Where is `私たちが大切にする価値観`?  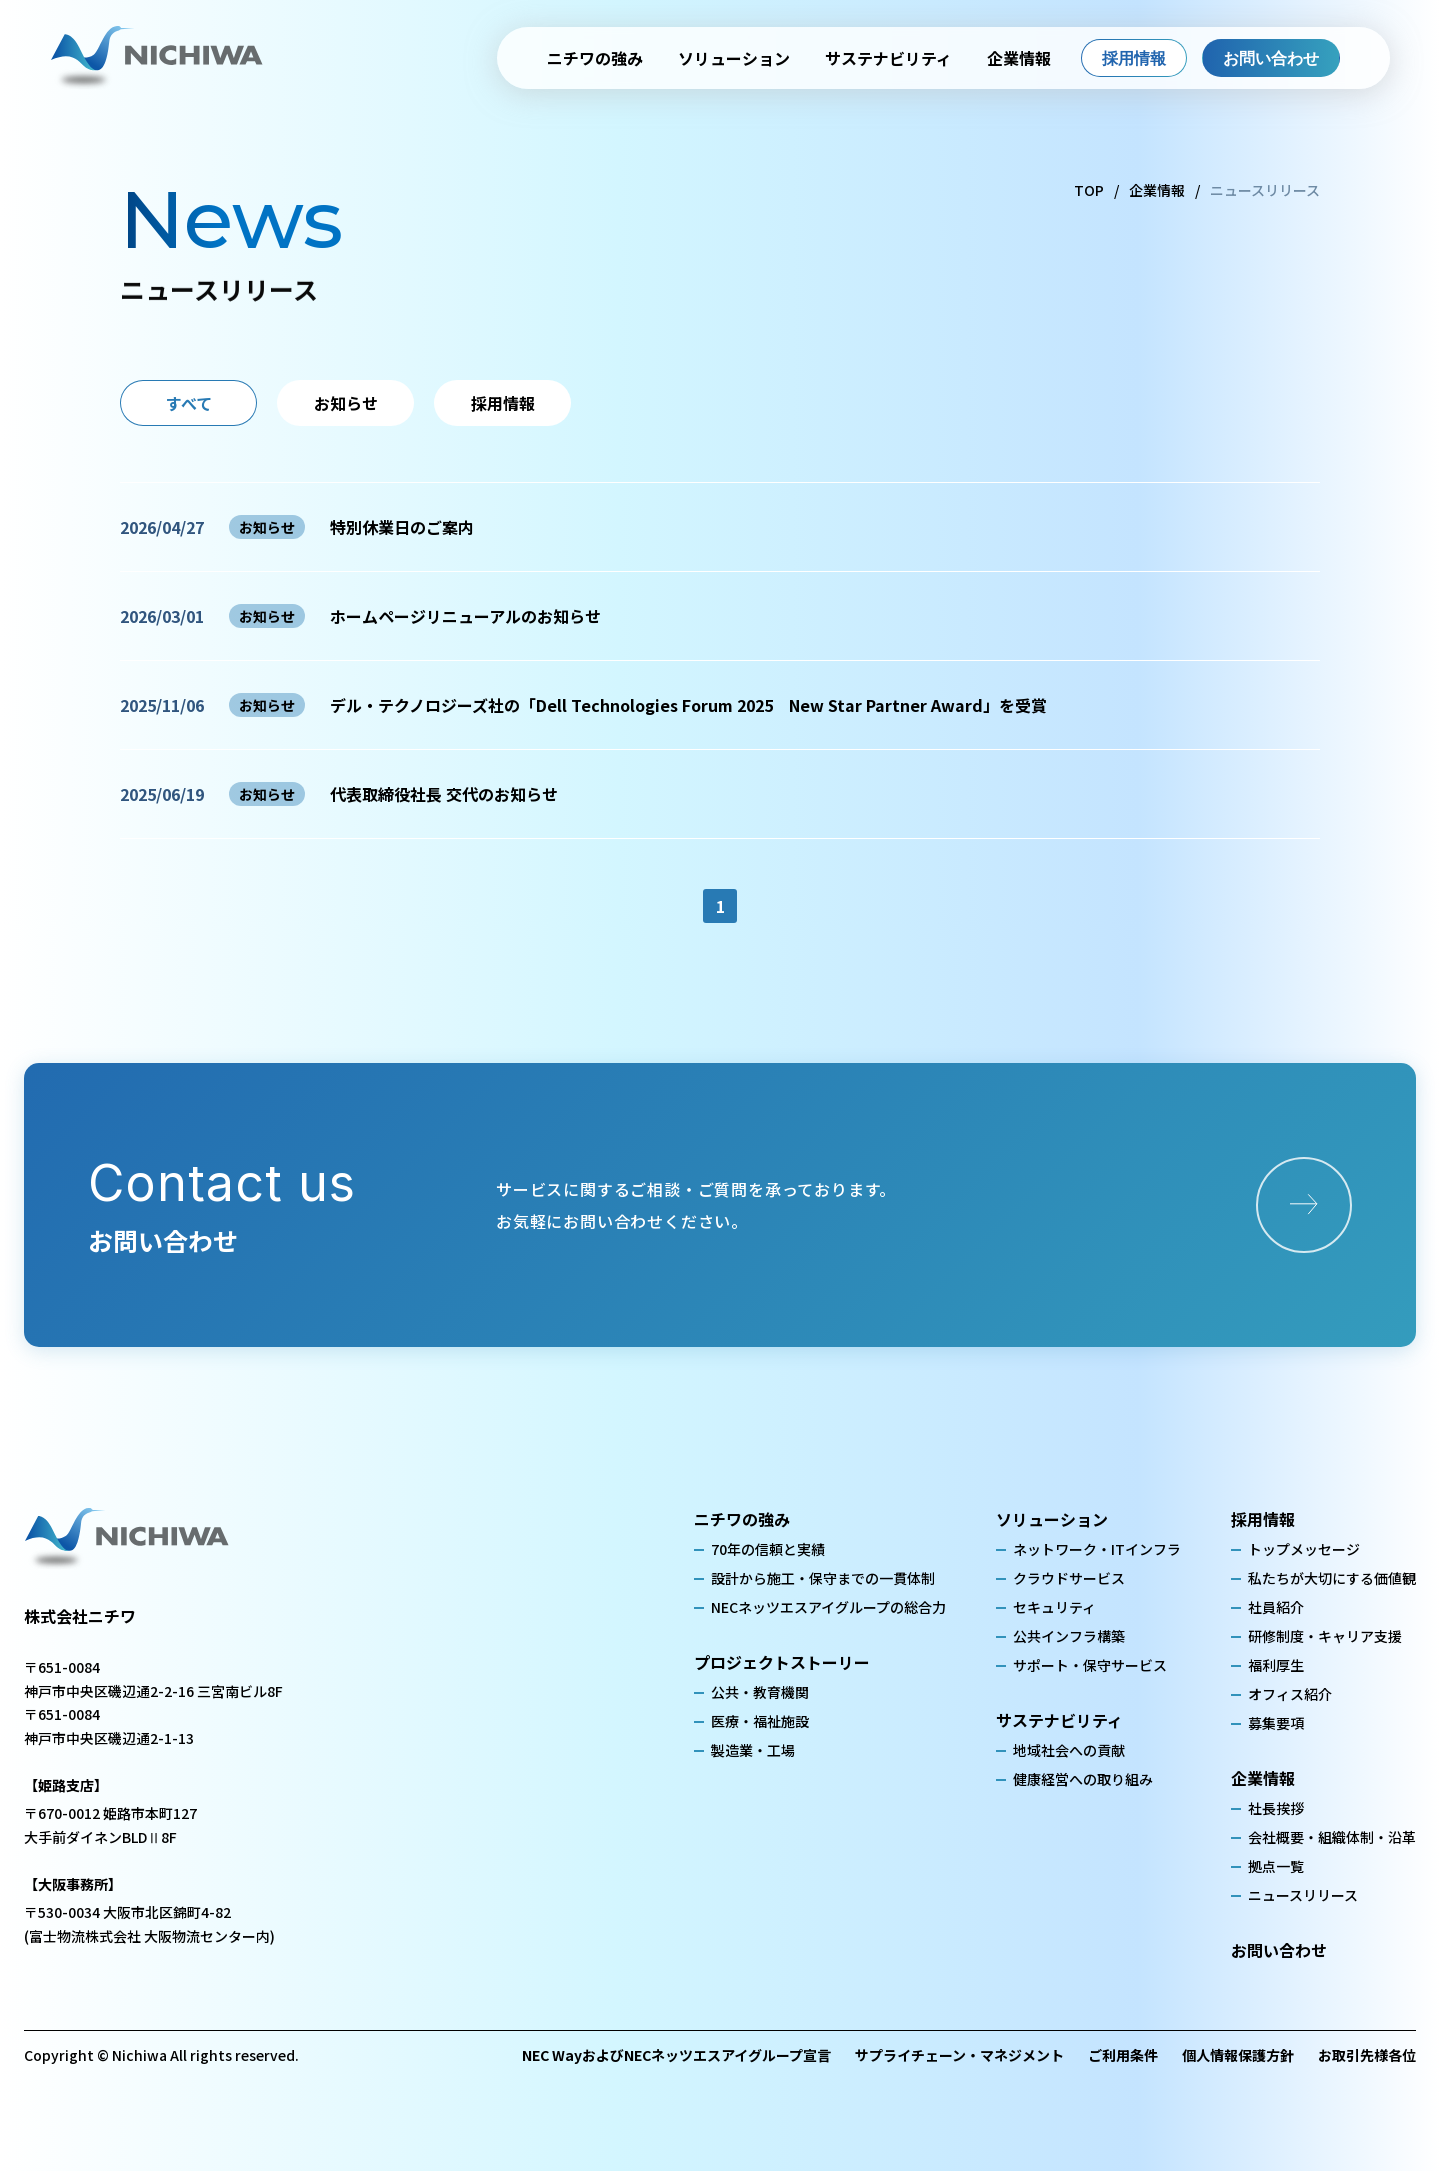 私たちが大切にする価値観 is located at coordinates (1332, 1578).